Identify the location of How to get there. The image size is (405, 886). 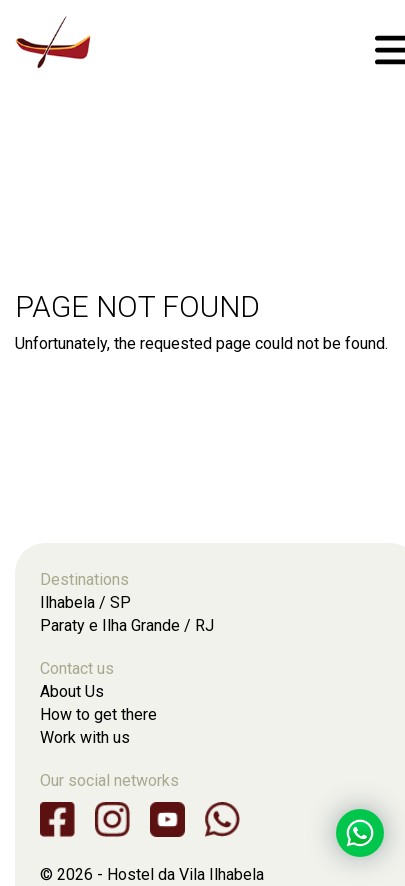
(98, 714).